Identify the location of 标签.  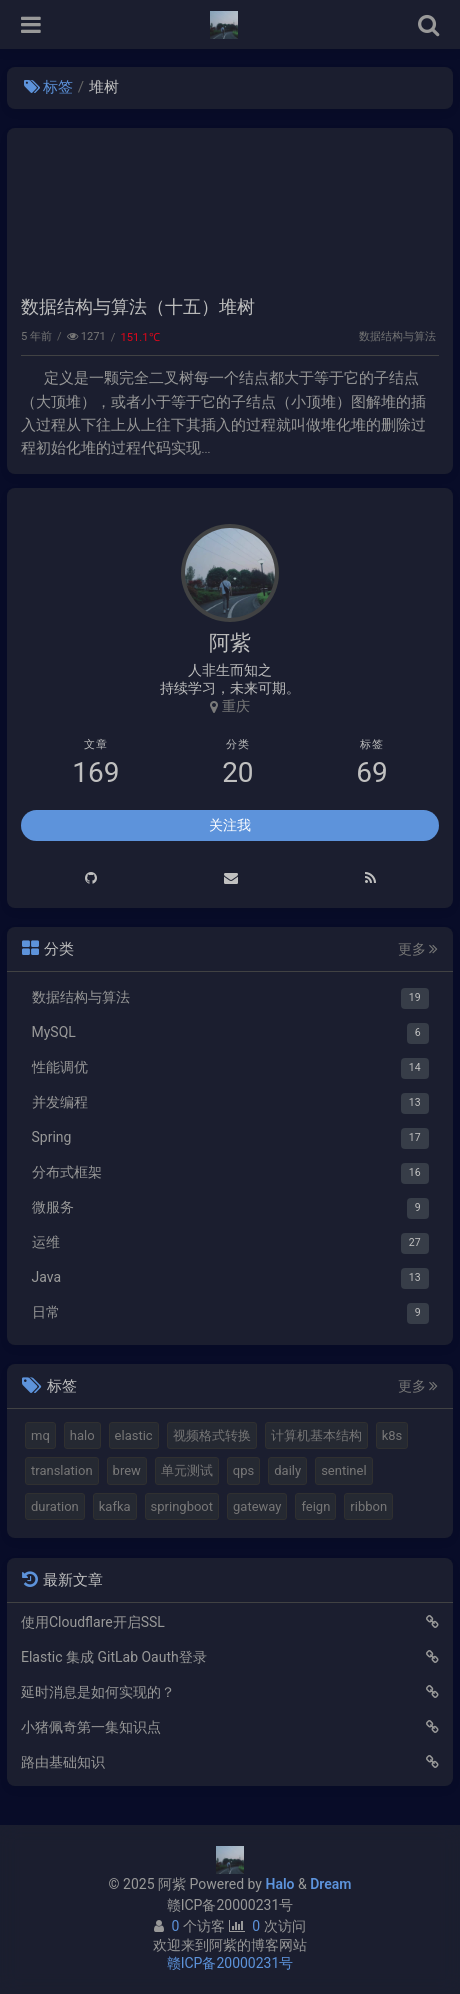
(48, 87).